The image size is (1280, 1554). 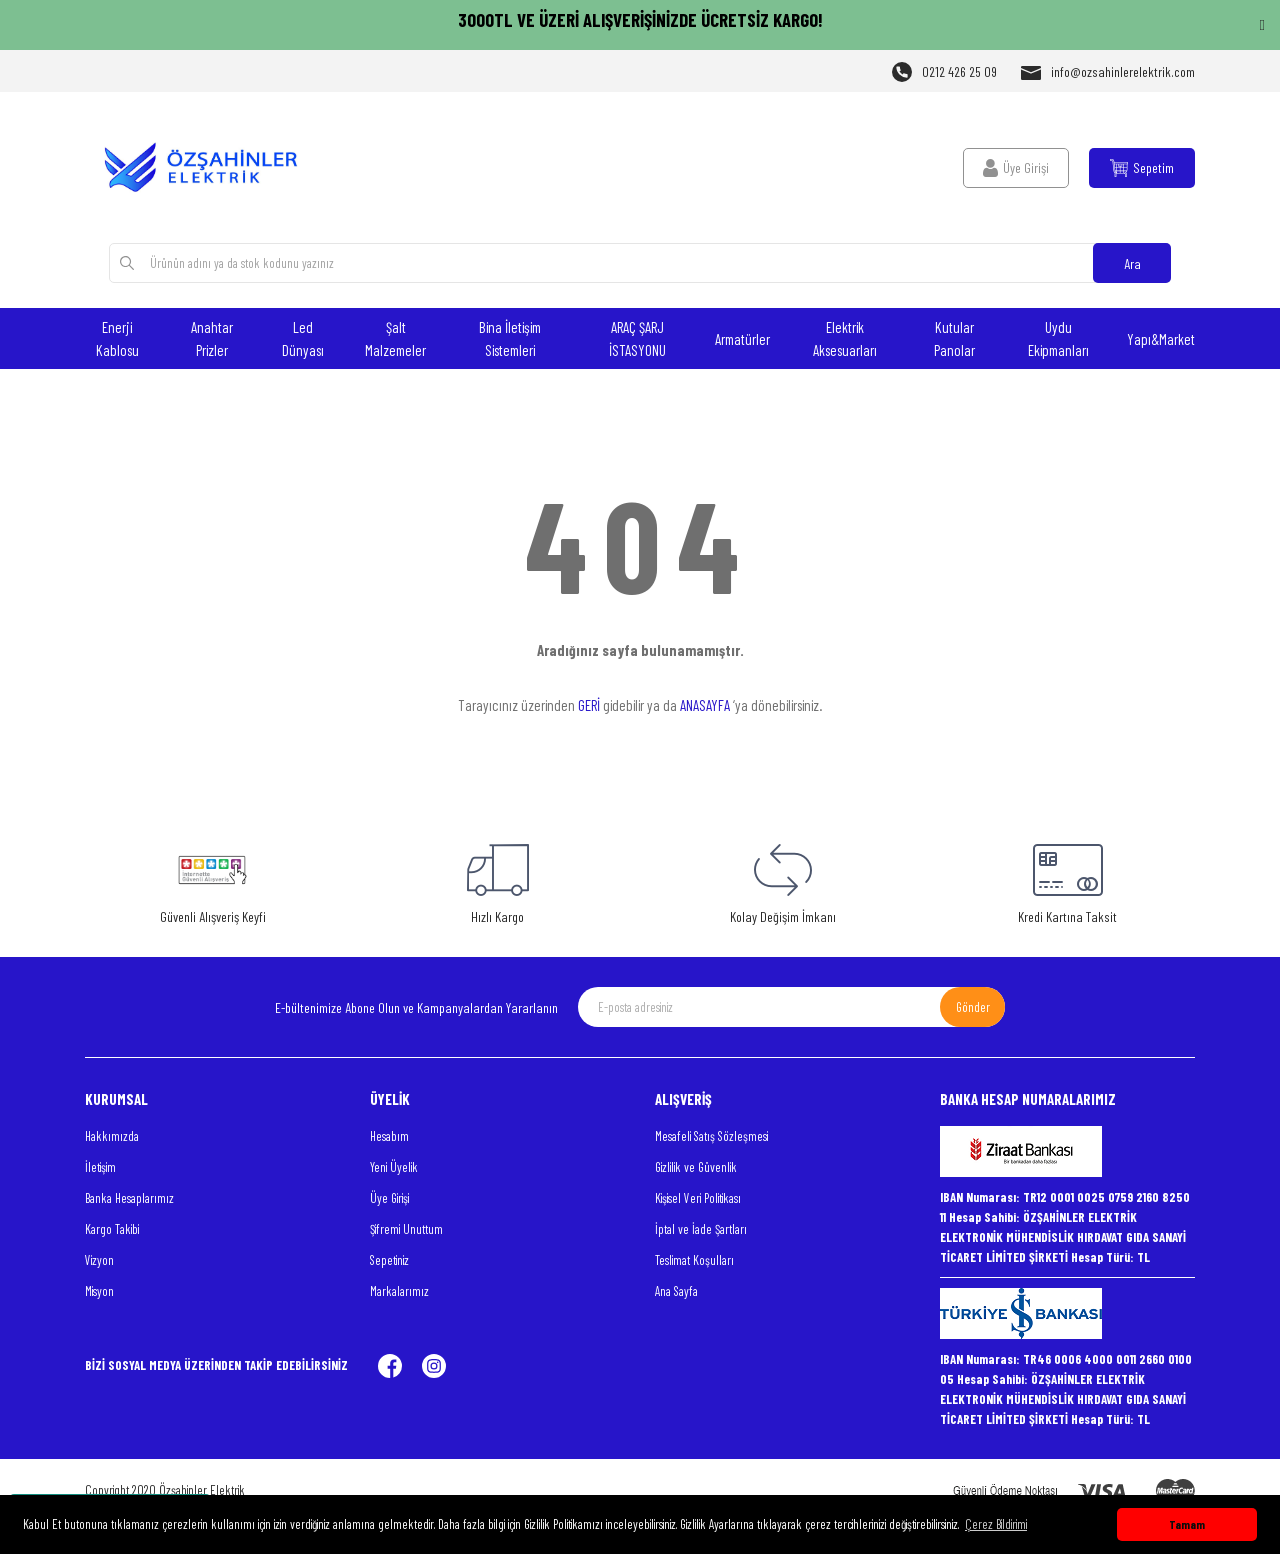 I want to click on Şifremi Unuttum, so click(x=406, y=1229).